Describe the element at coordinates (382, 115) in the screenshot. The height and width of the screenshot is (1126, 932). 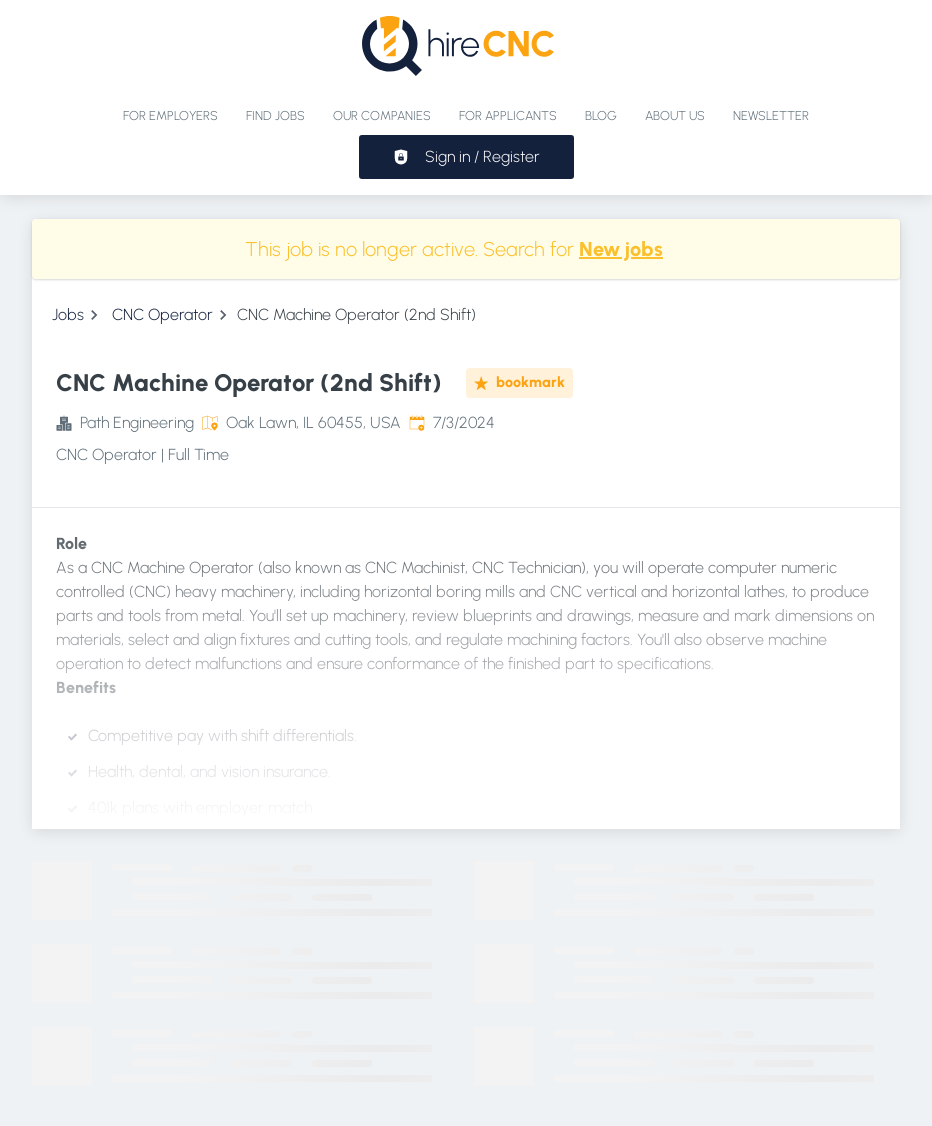
I see `Our Companies` at that location.